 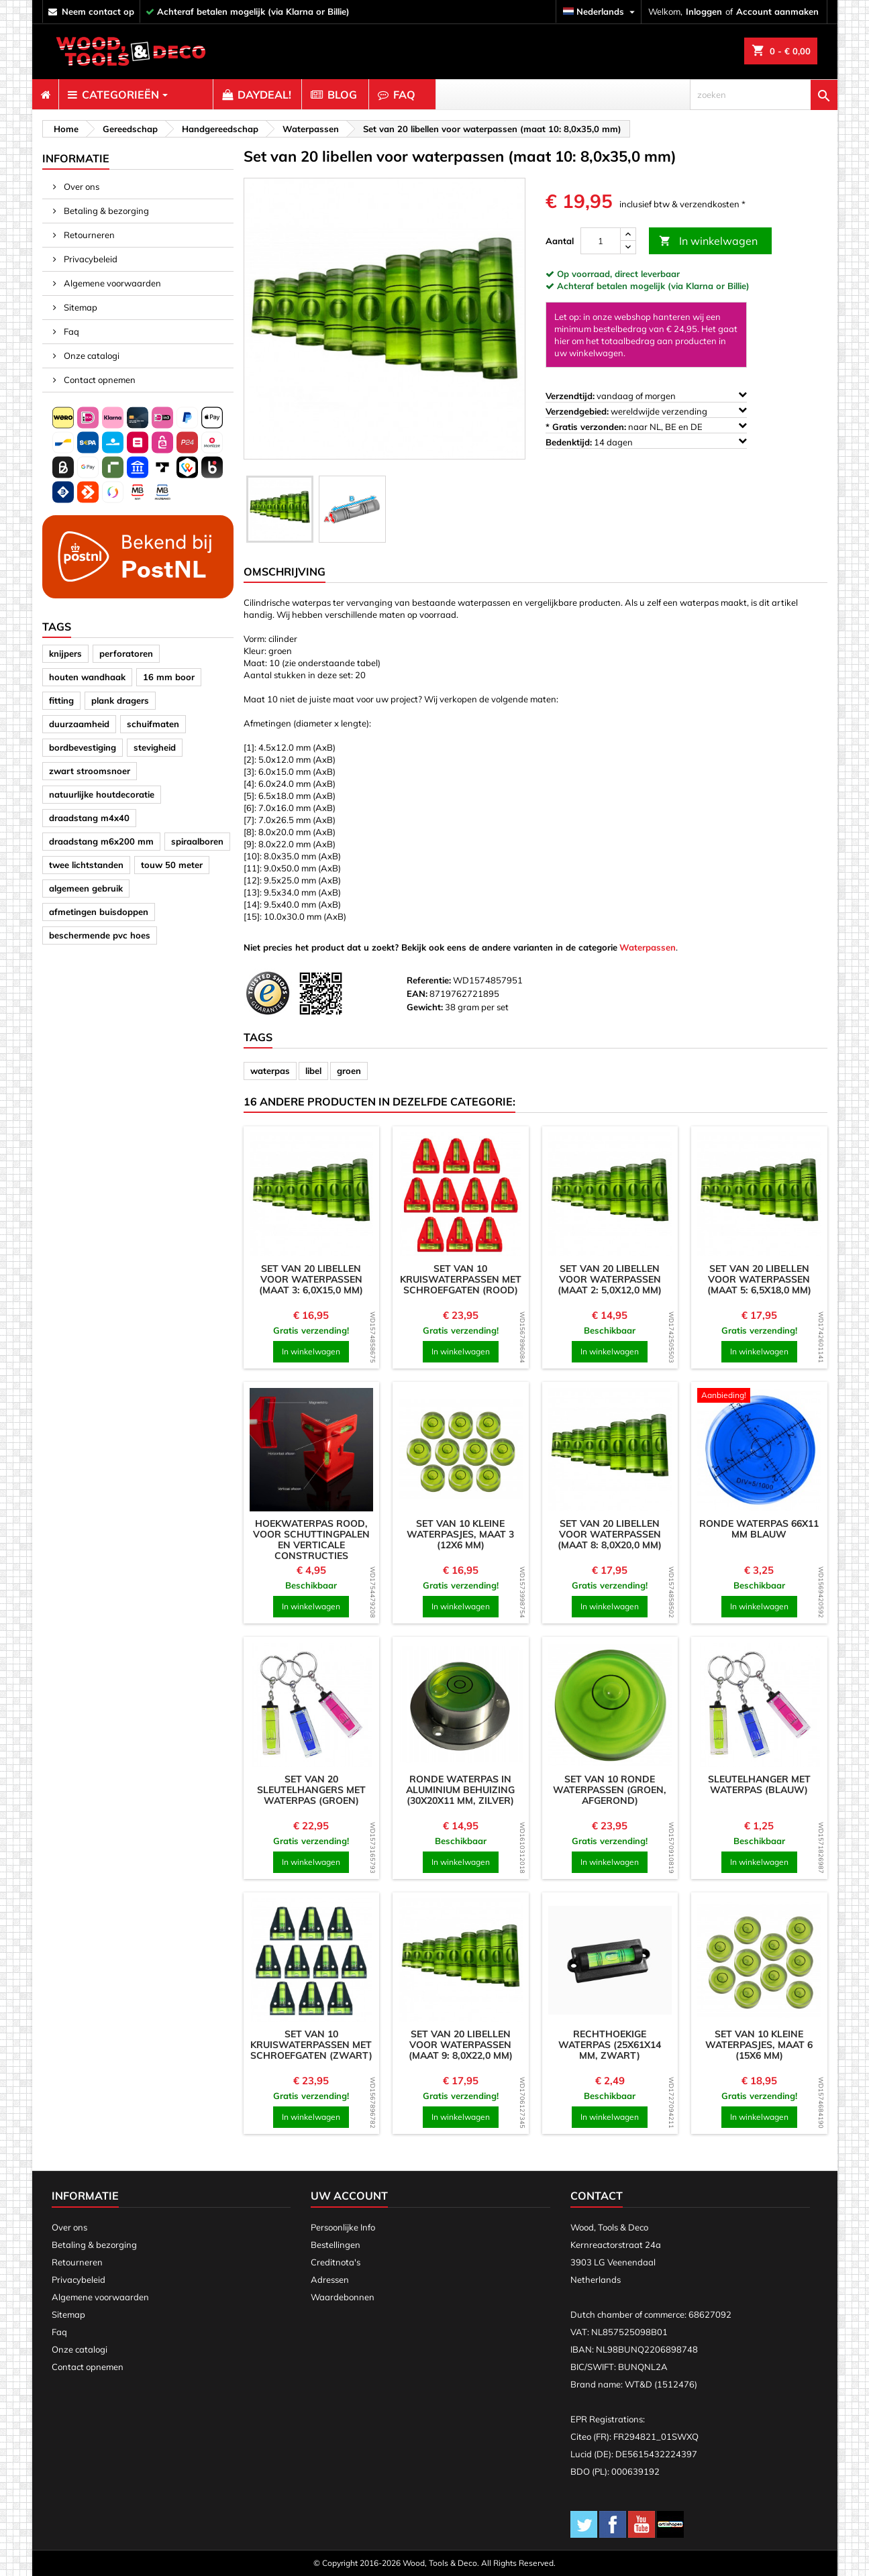 I want to click on schuifmaten, so click(x=153, y=723).